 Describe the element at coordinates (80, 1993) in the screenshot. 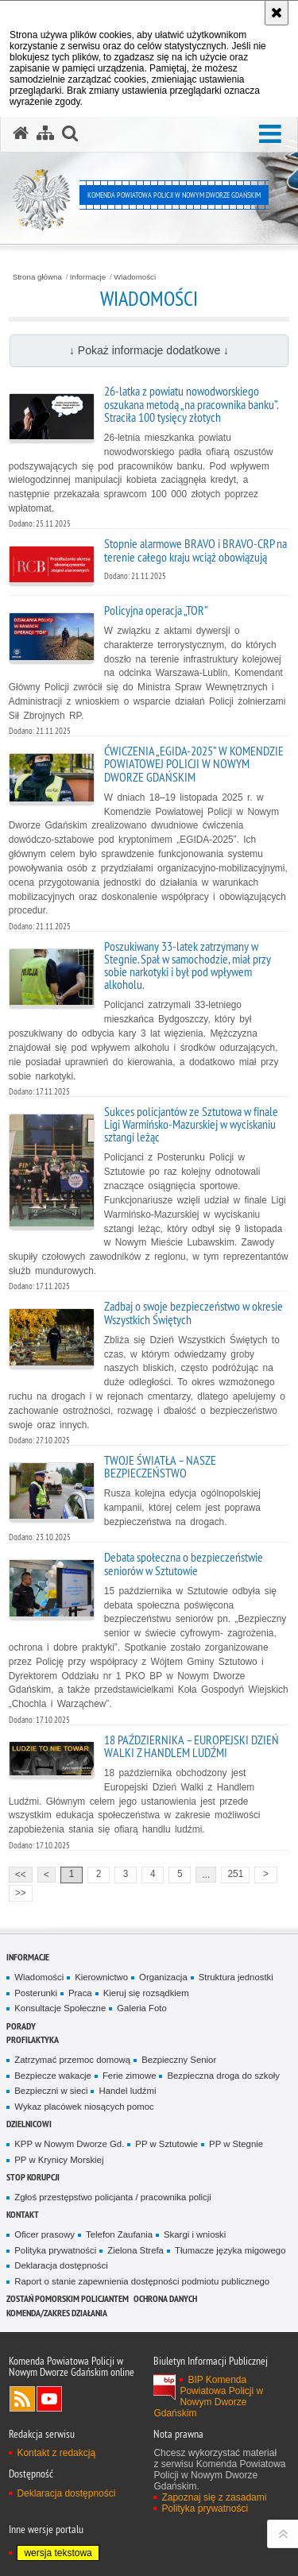

I see `Praca` at that location.